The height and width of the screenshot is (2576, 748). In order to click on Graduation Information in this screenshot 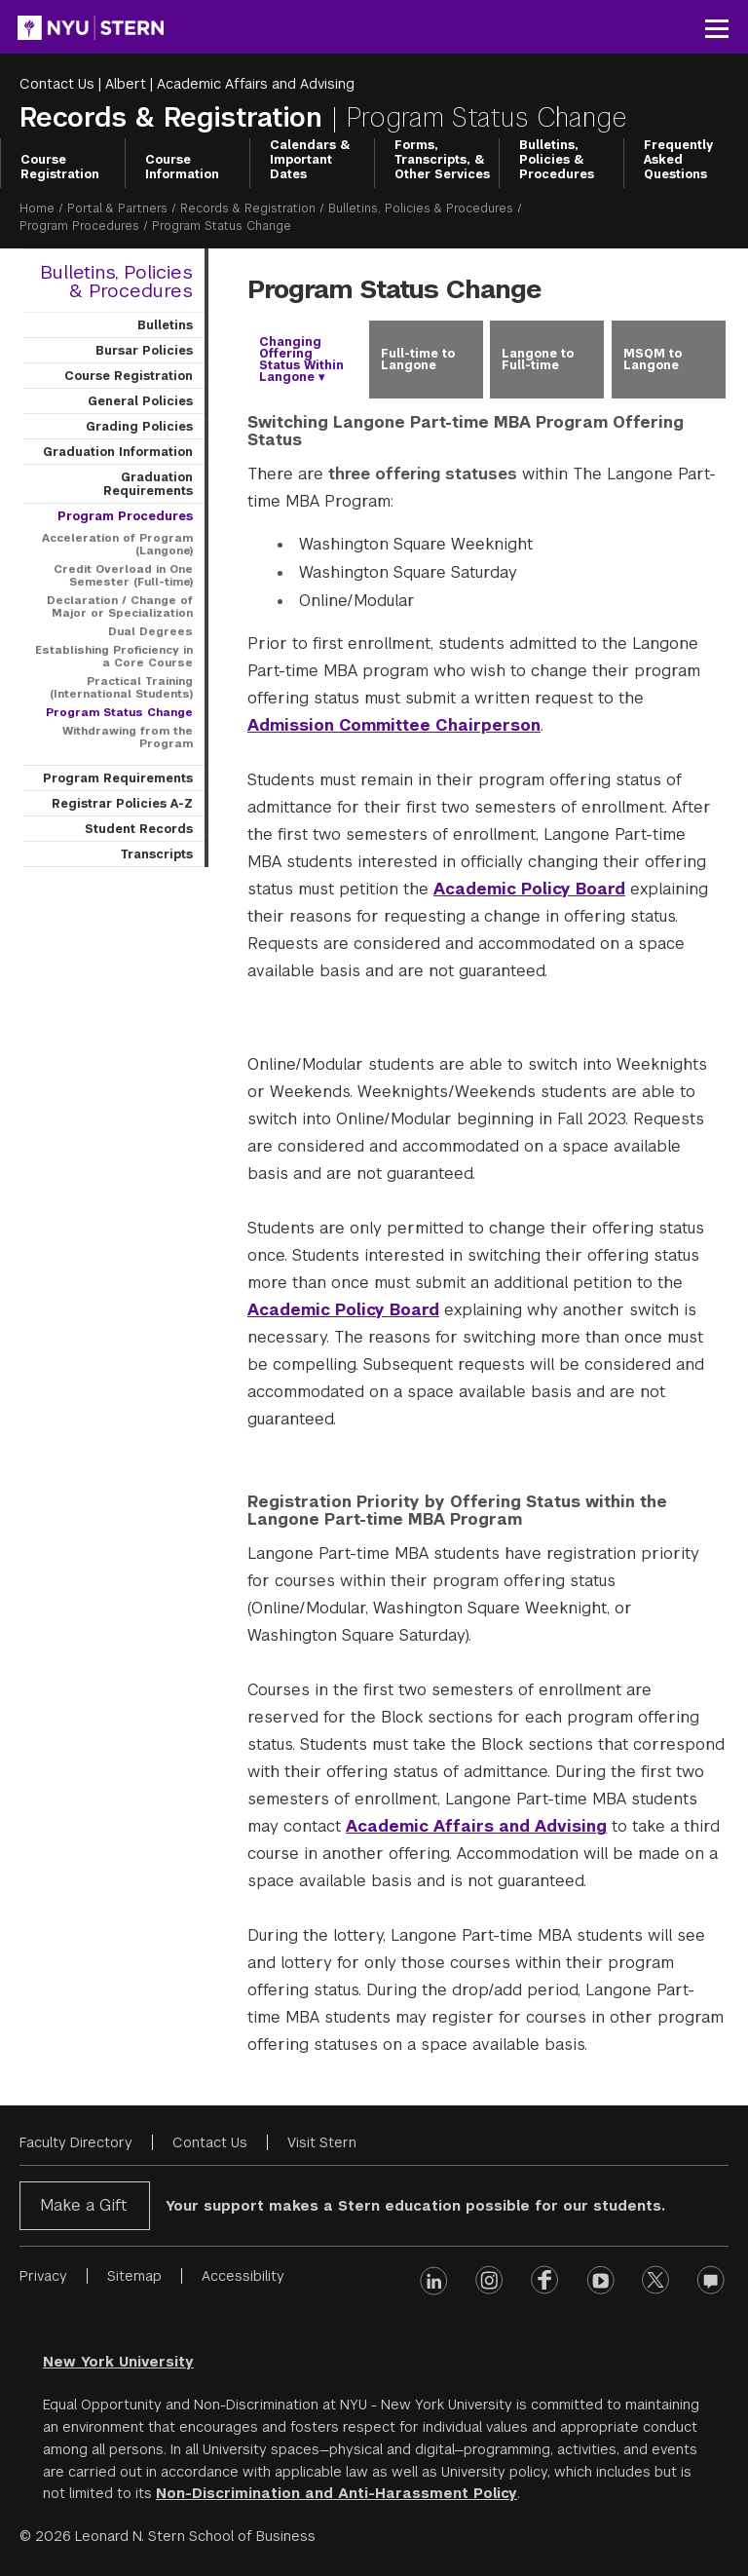, I will do `click(118, 452)`.